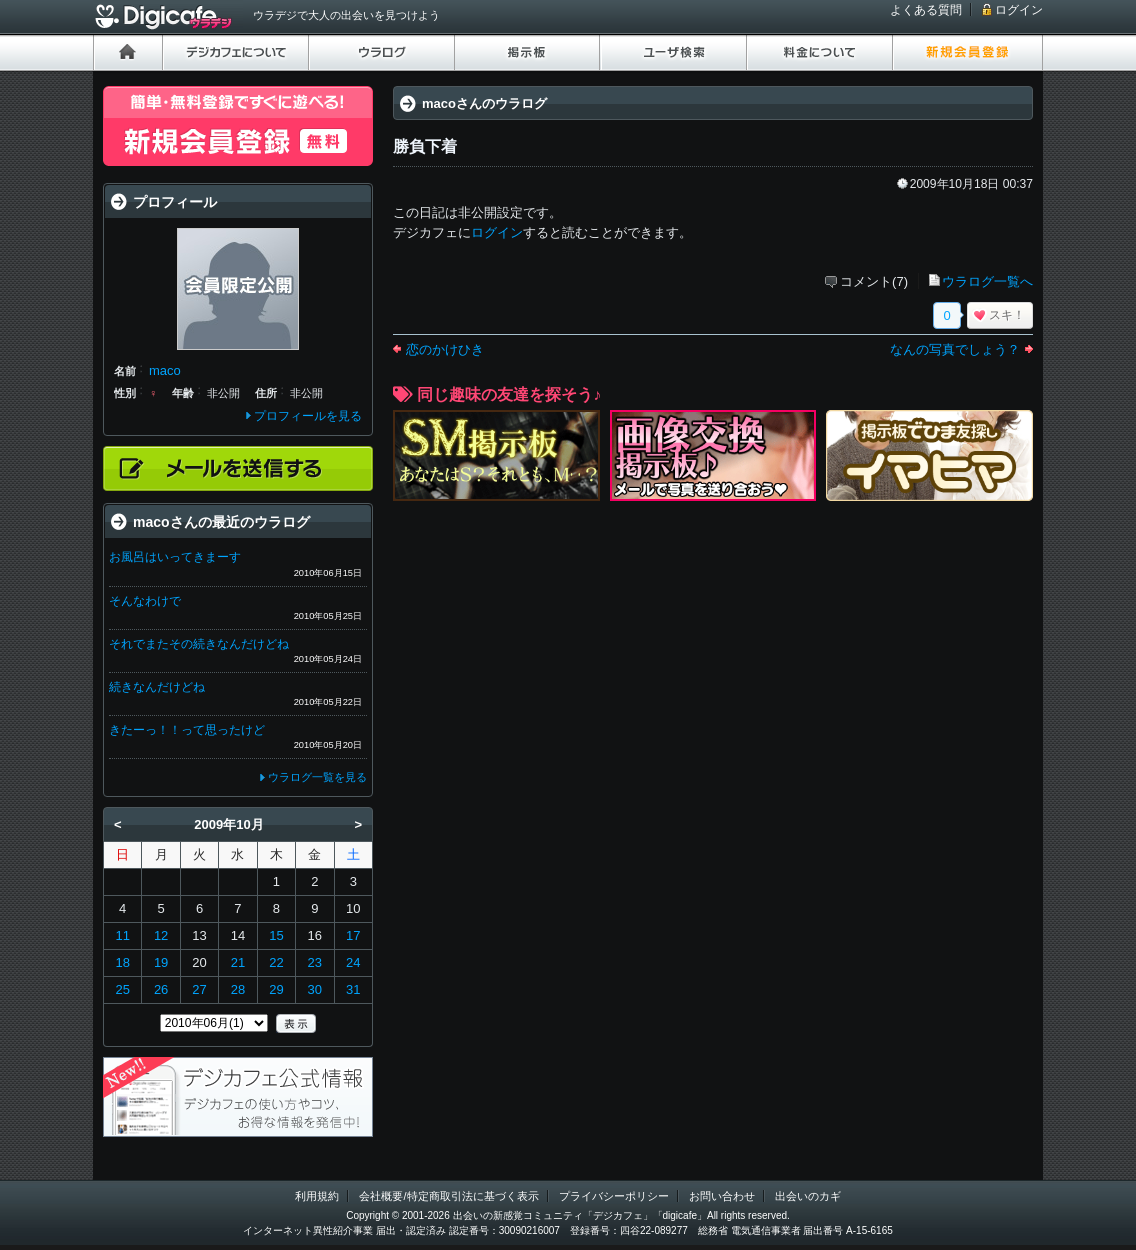 This screenshot has width=1136, height=1250. What do you see at coordinates (161, 989) in the screenshot?
I see `26` at bounding box center [161, 989].